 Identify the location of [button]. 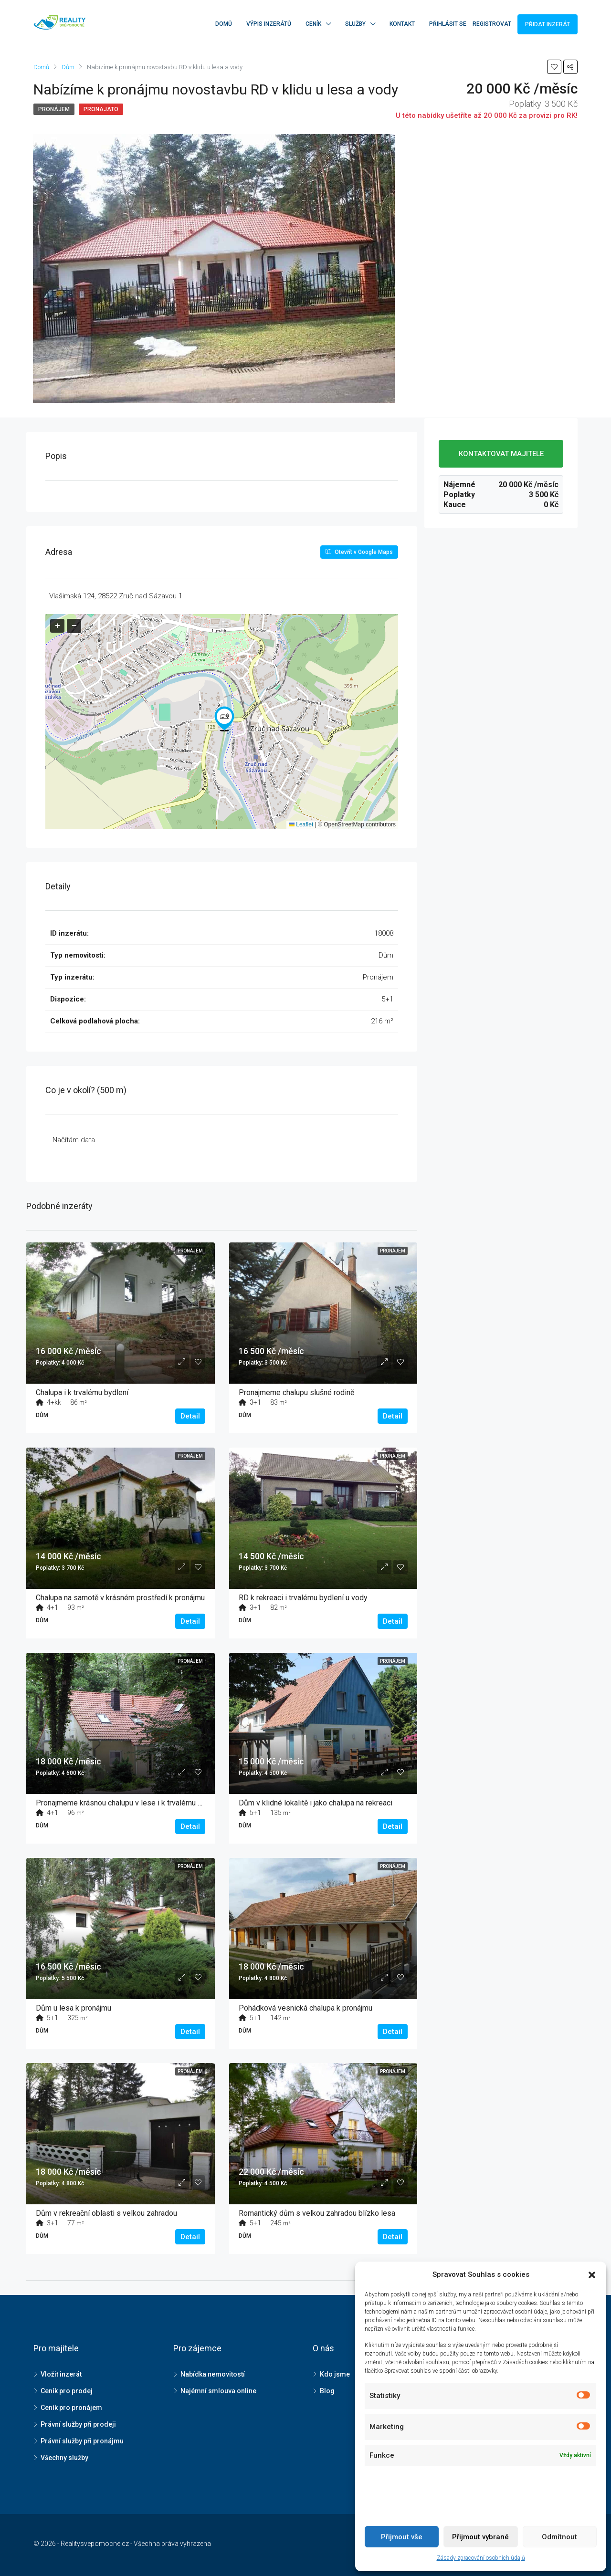
(224, 718).